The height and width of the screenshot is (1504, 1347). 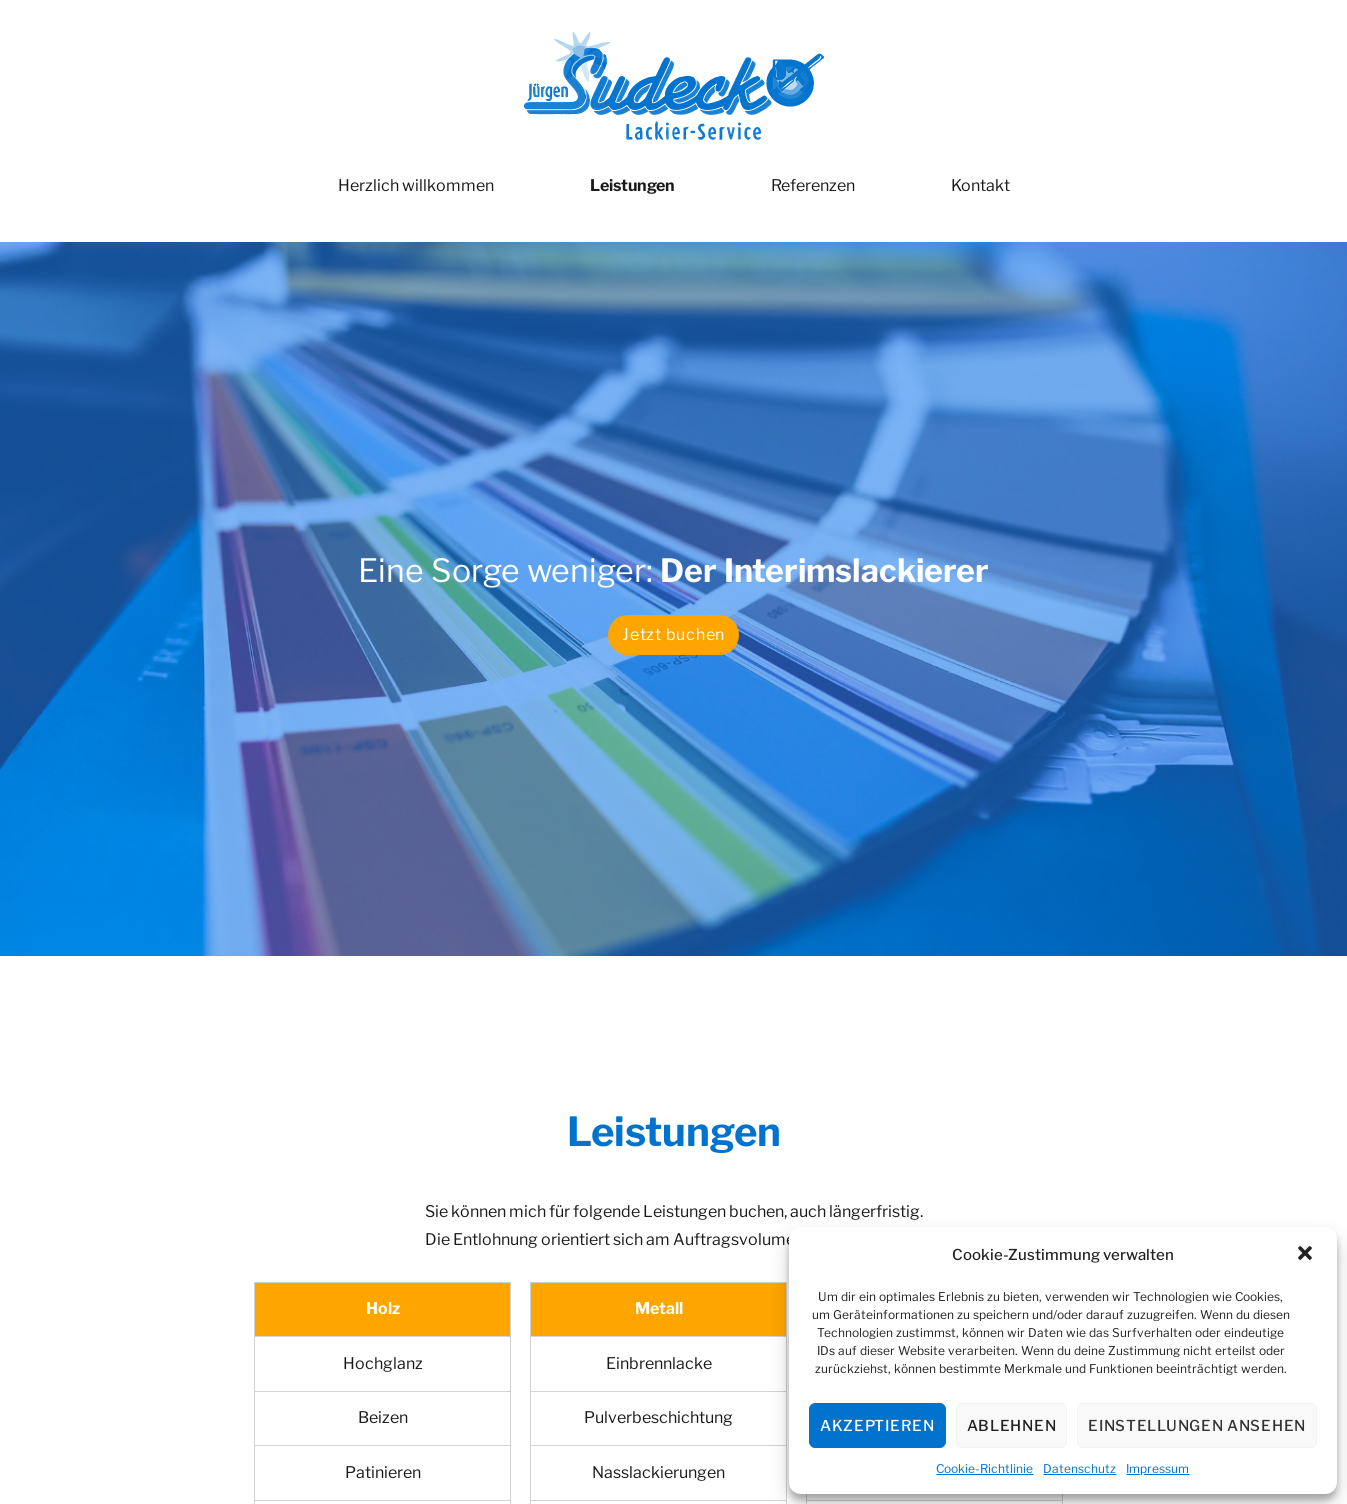 I want to click on Einstellungen ansehen, so click(x=1197, y=1426).